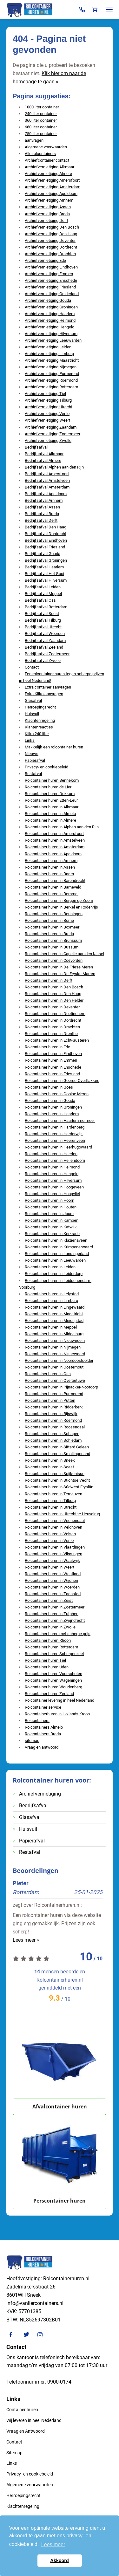  Describe the element at coordinates (59, 2200) in the screenshot. I see `Perscontainer huren` at that location.